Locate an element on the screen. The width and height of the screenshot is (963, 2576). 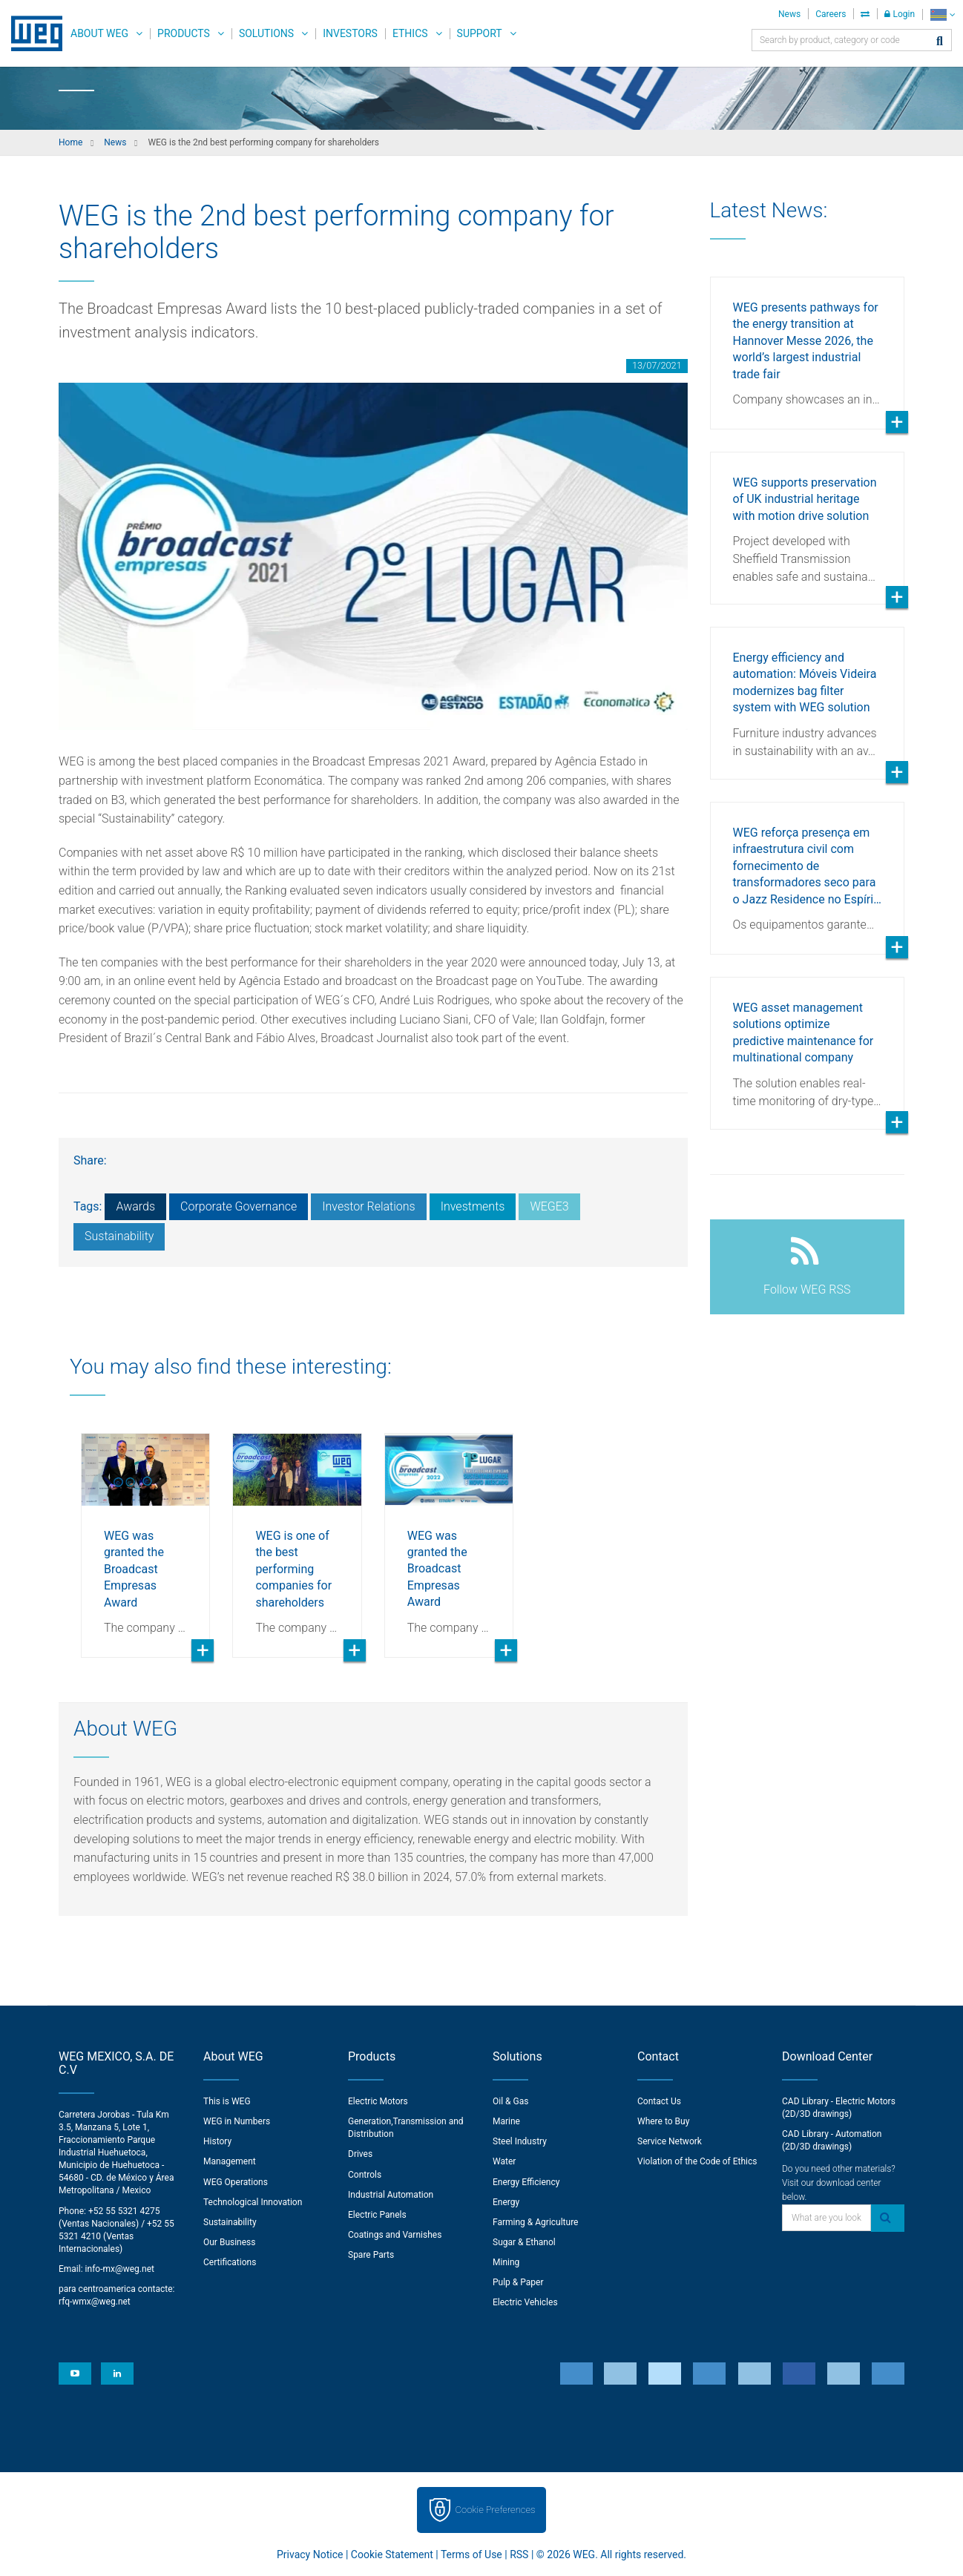
Products is located at coordinates (183, 33).